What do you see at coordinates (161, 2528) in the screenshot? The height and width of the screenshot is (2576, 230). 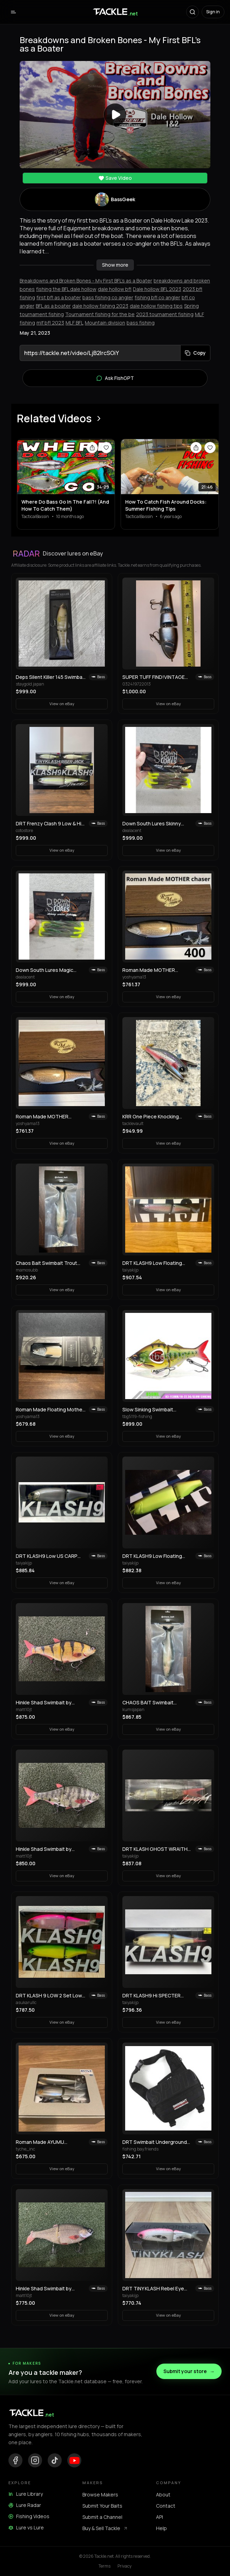 I see `Help` at bounding box center [161, 2528].